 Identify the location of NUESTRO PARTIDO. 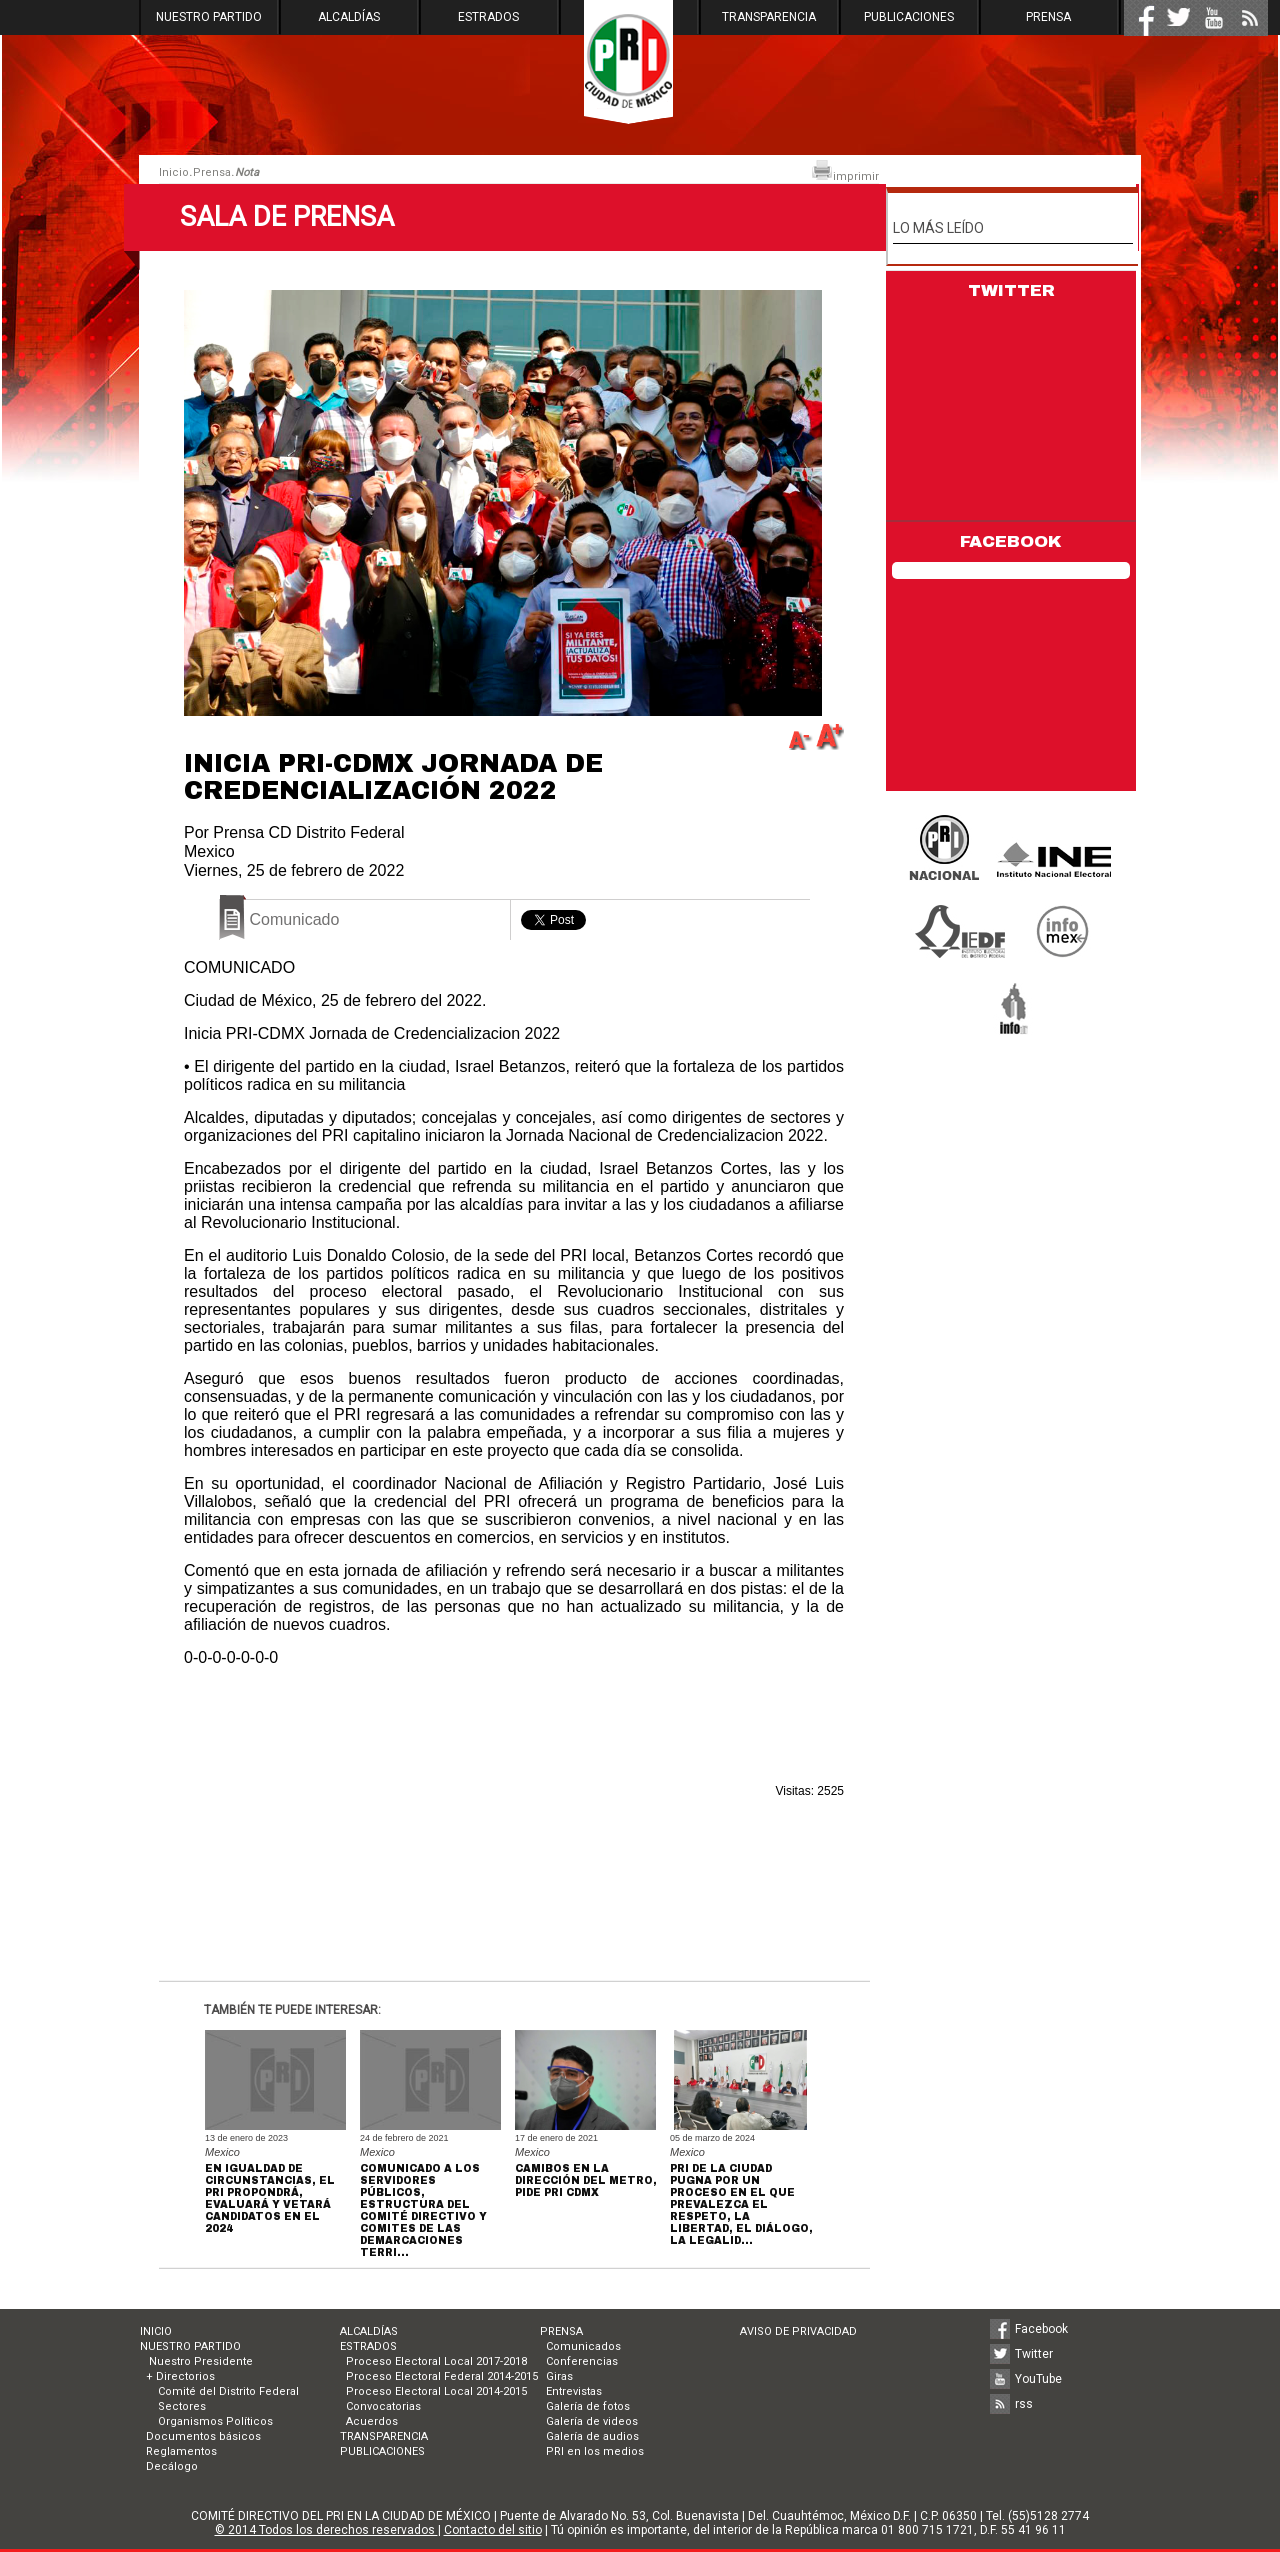
(209, 17).